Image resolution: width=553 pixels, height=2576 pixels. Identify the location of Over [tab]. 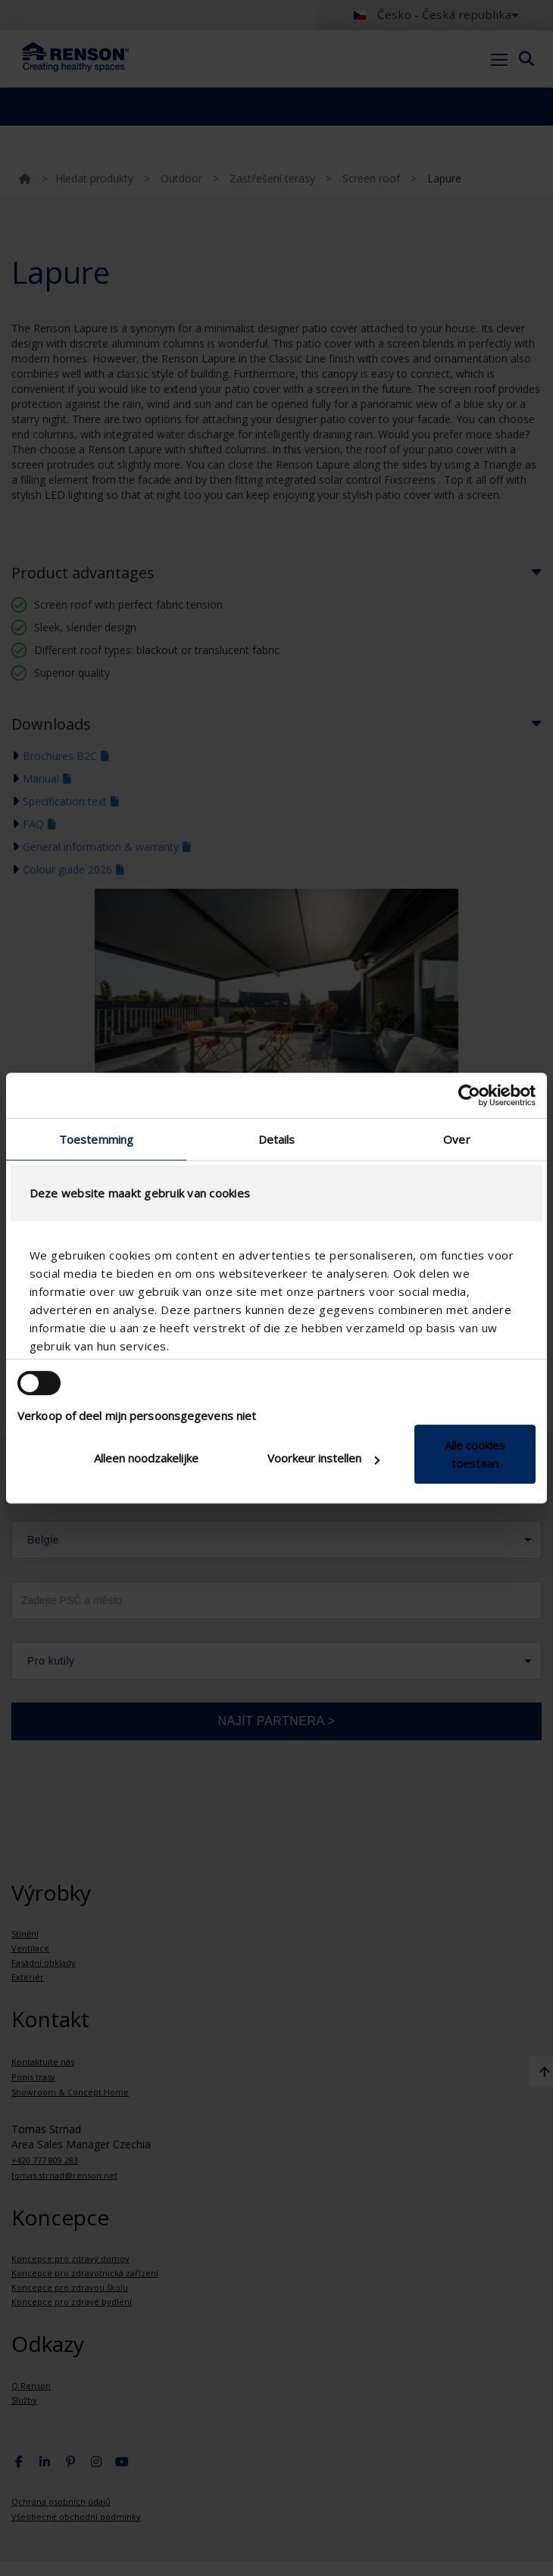
(456, 1139).